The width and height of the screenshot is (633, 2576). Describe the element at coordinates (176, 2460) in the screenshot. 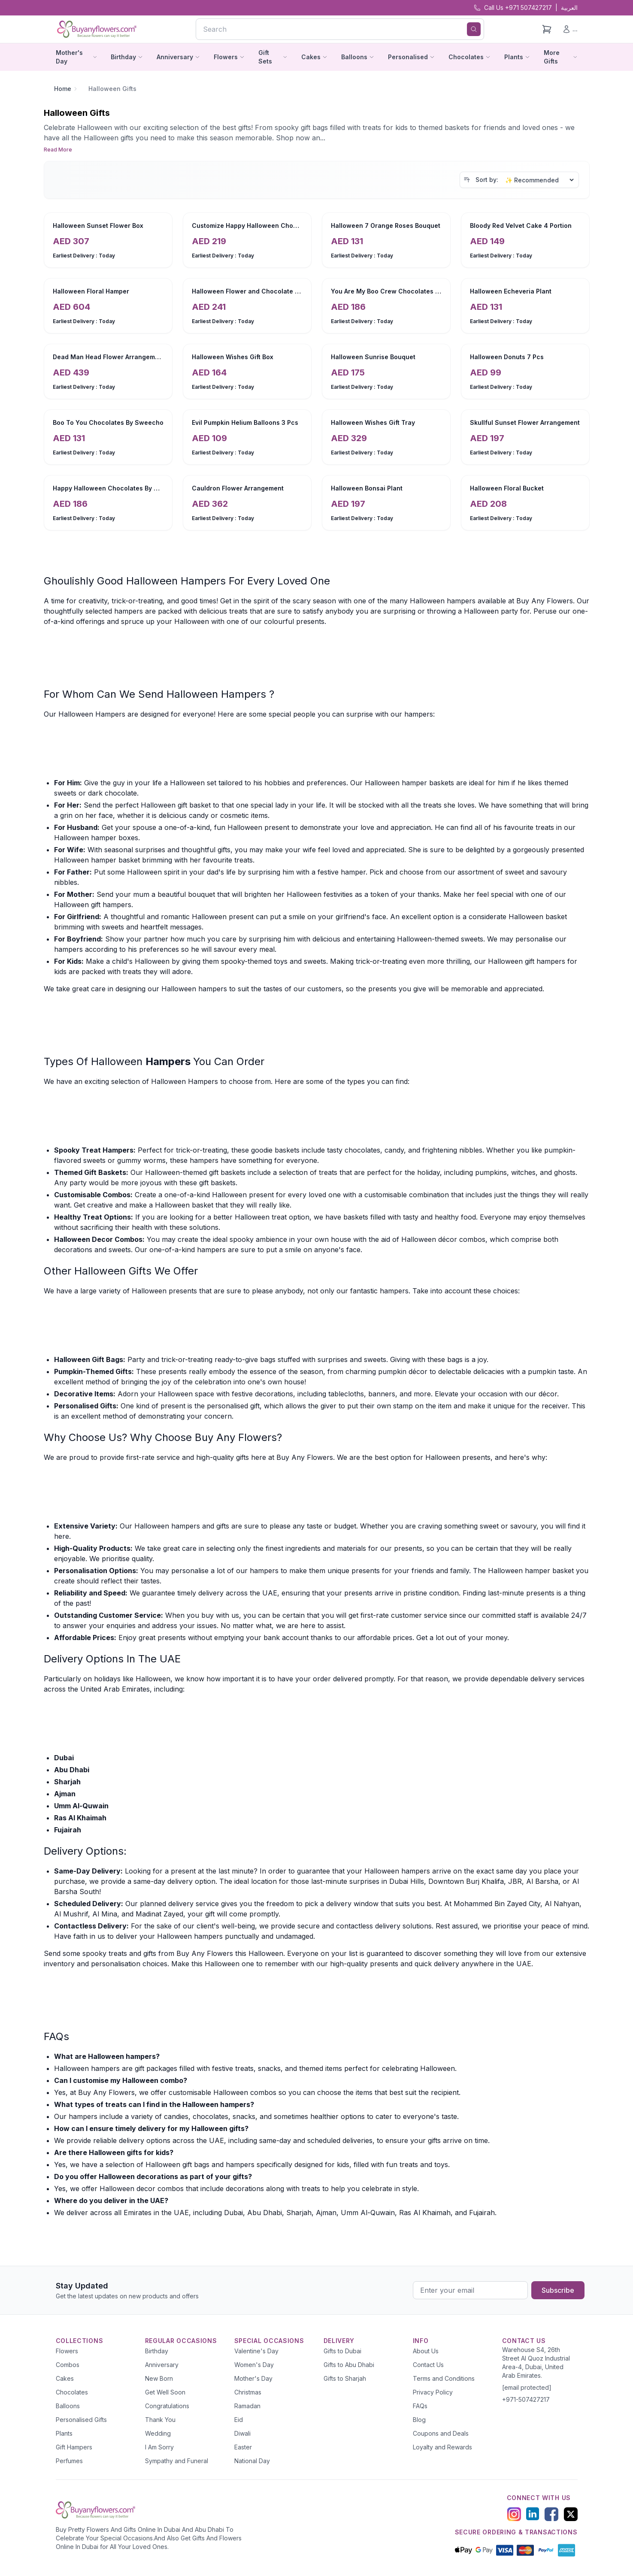

I see `Sympathy and Funeral` at that location.